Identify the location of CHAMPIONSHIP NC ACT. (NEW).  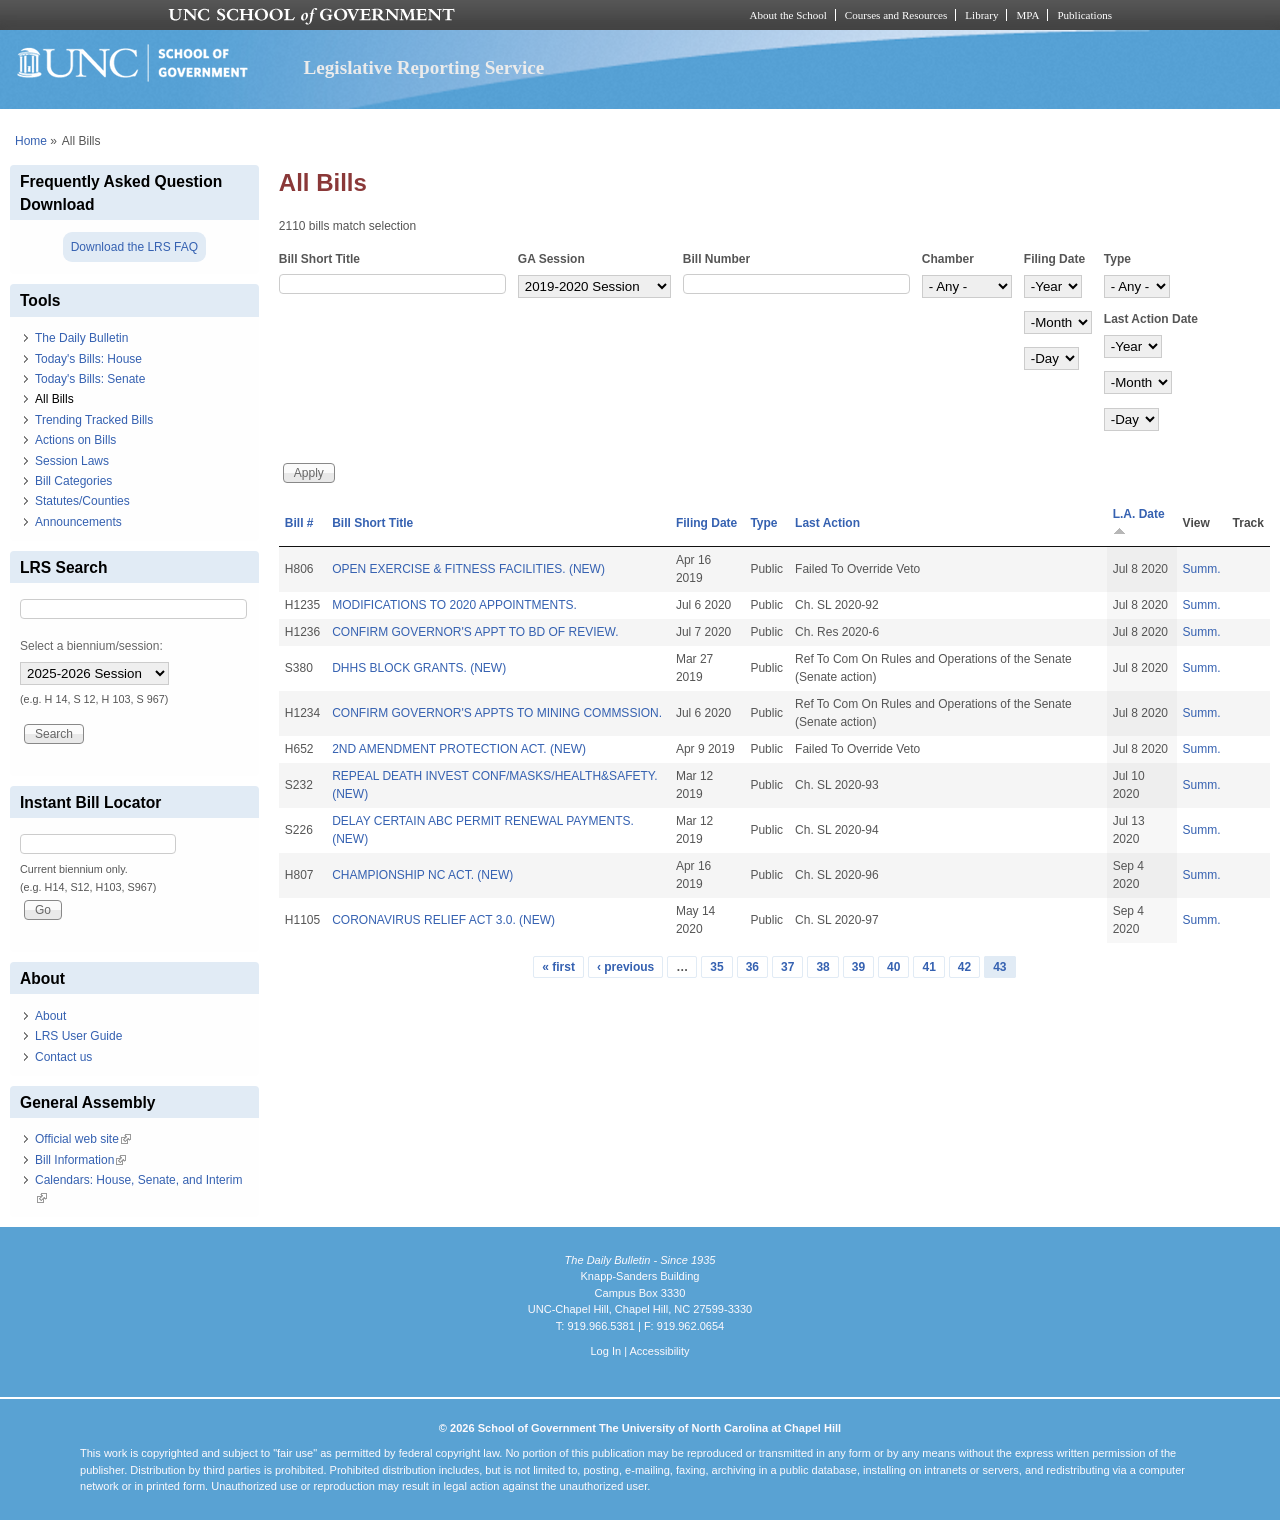
(422, 875).